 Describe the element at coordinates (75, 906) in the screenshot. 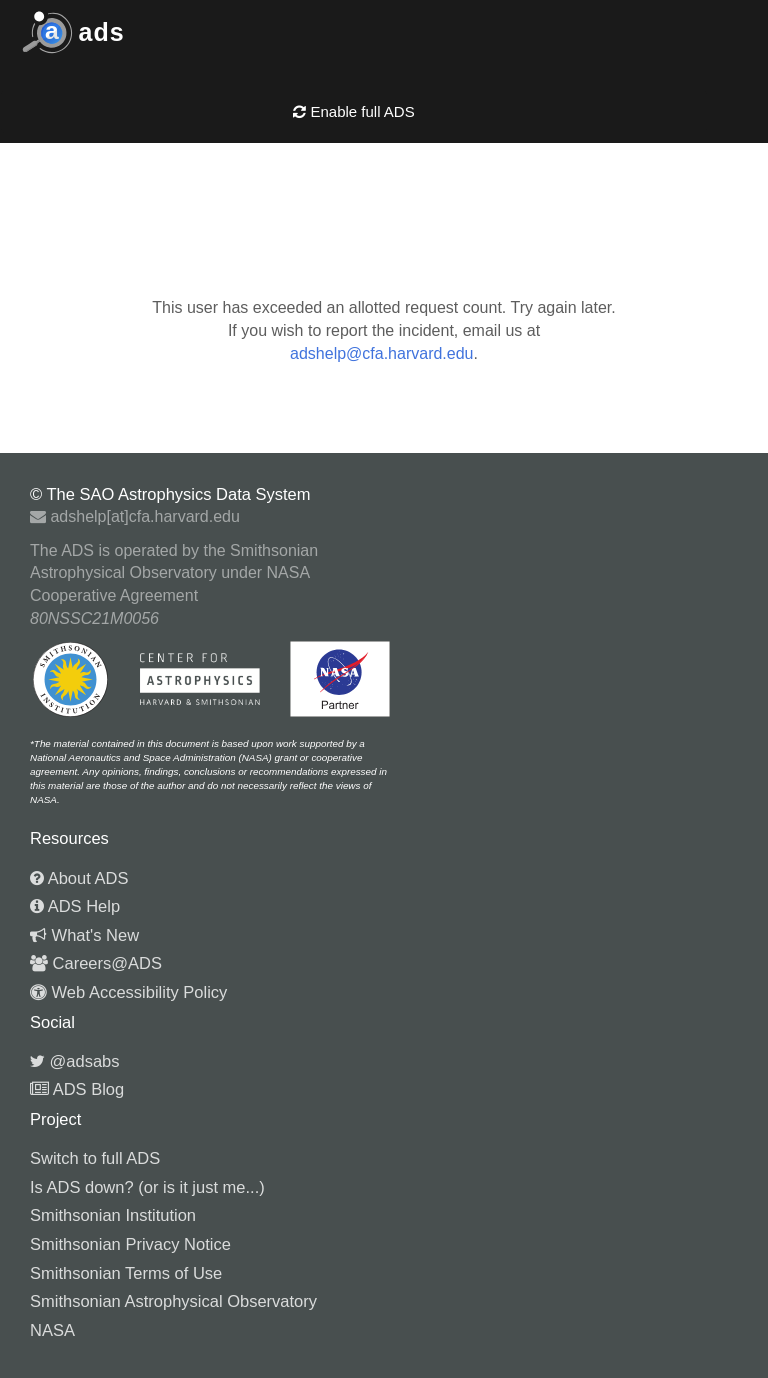

I see `ADS Help` at that location.